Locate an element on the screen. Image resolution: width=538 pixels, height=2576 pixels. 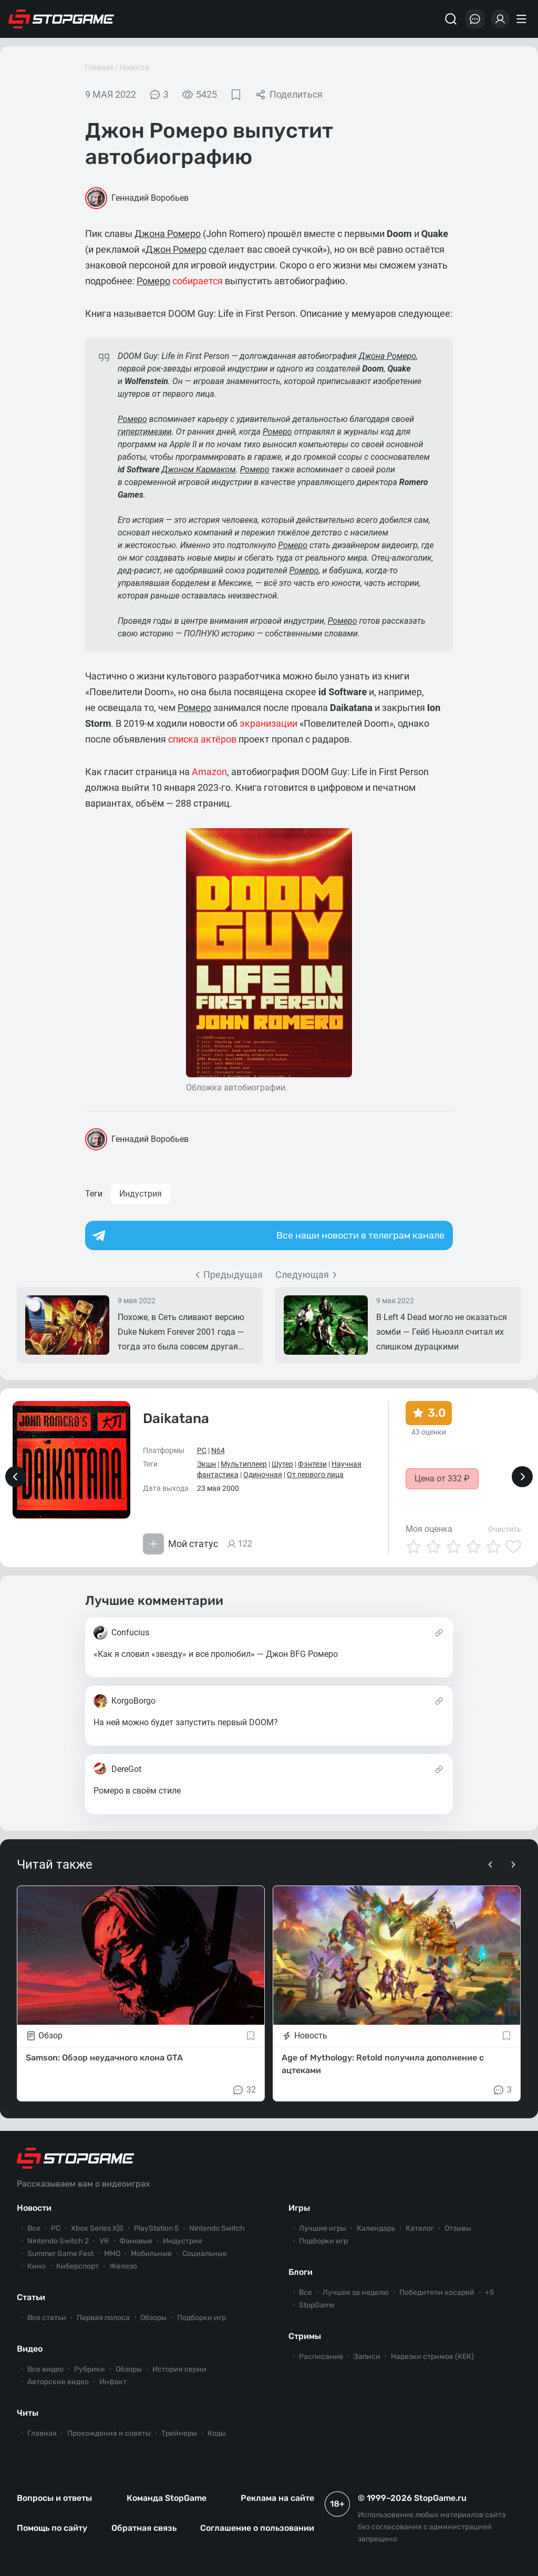
Записи is located at coordinates (367, 2356).